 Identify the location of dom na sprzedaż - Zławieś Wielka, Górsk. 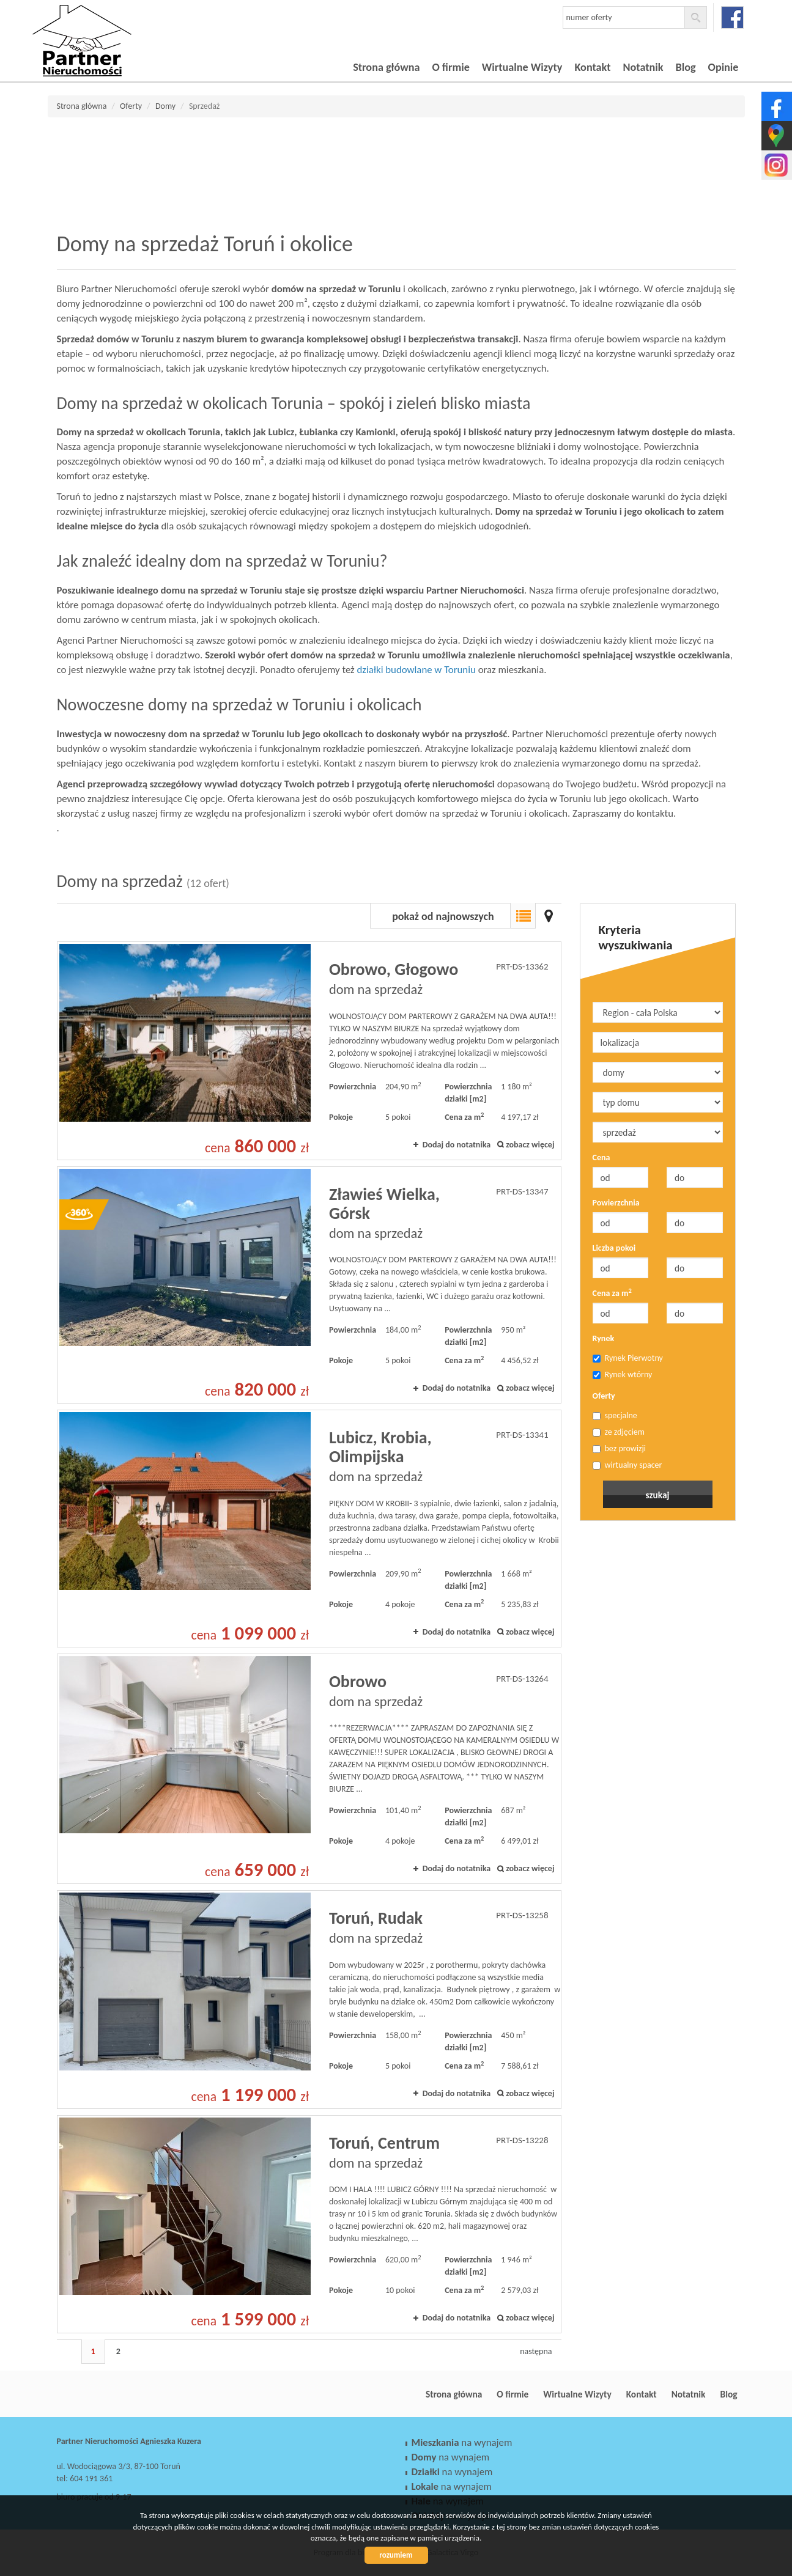
(309, 1285).